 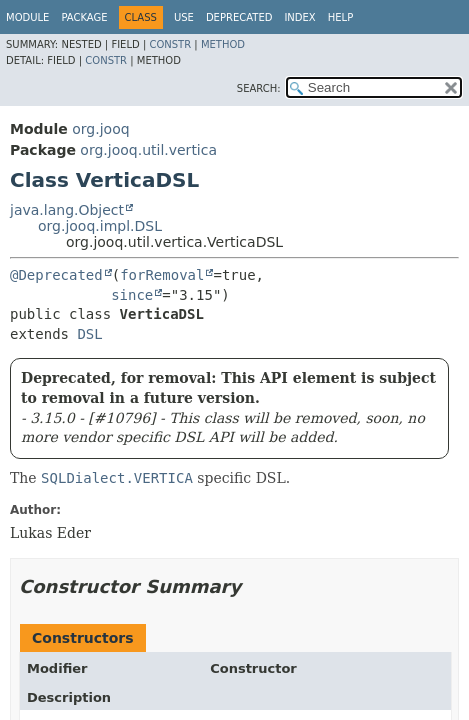 What do you see at coordinates (299, 17) in the screenshot?
I see `Index` at bounding box center [299, 17].